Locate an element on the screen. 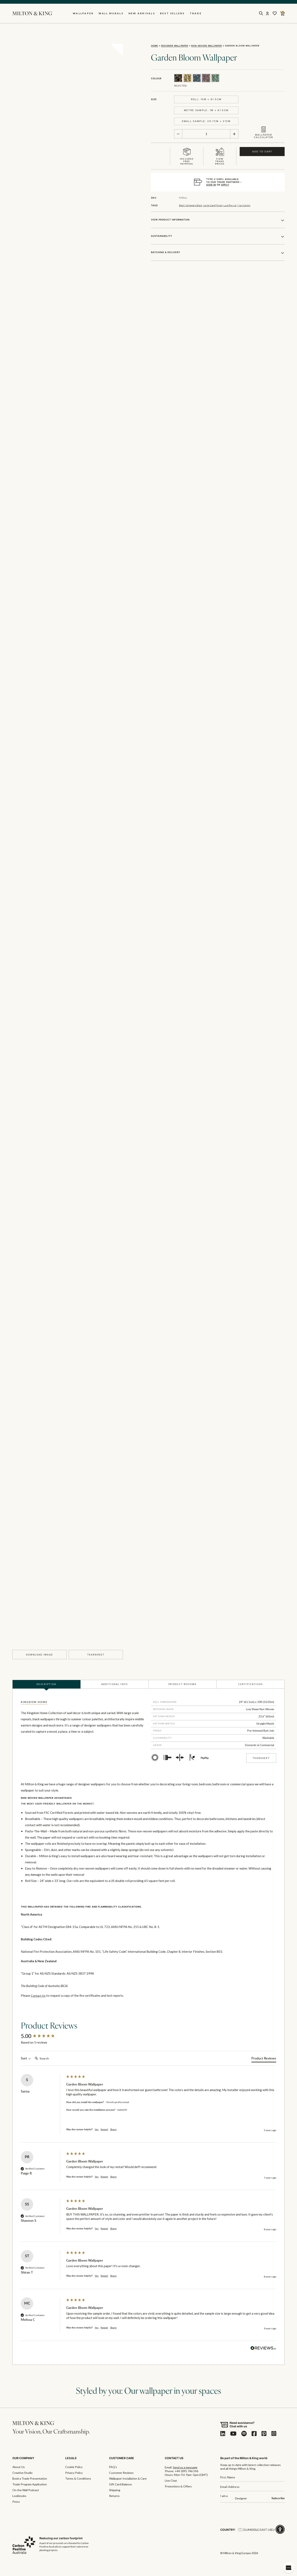  Non-Woven Wallpaper is located at coordinates (206, 47).